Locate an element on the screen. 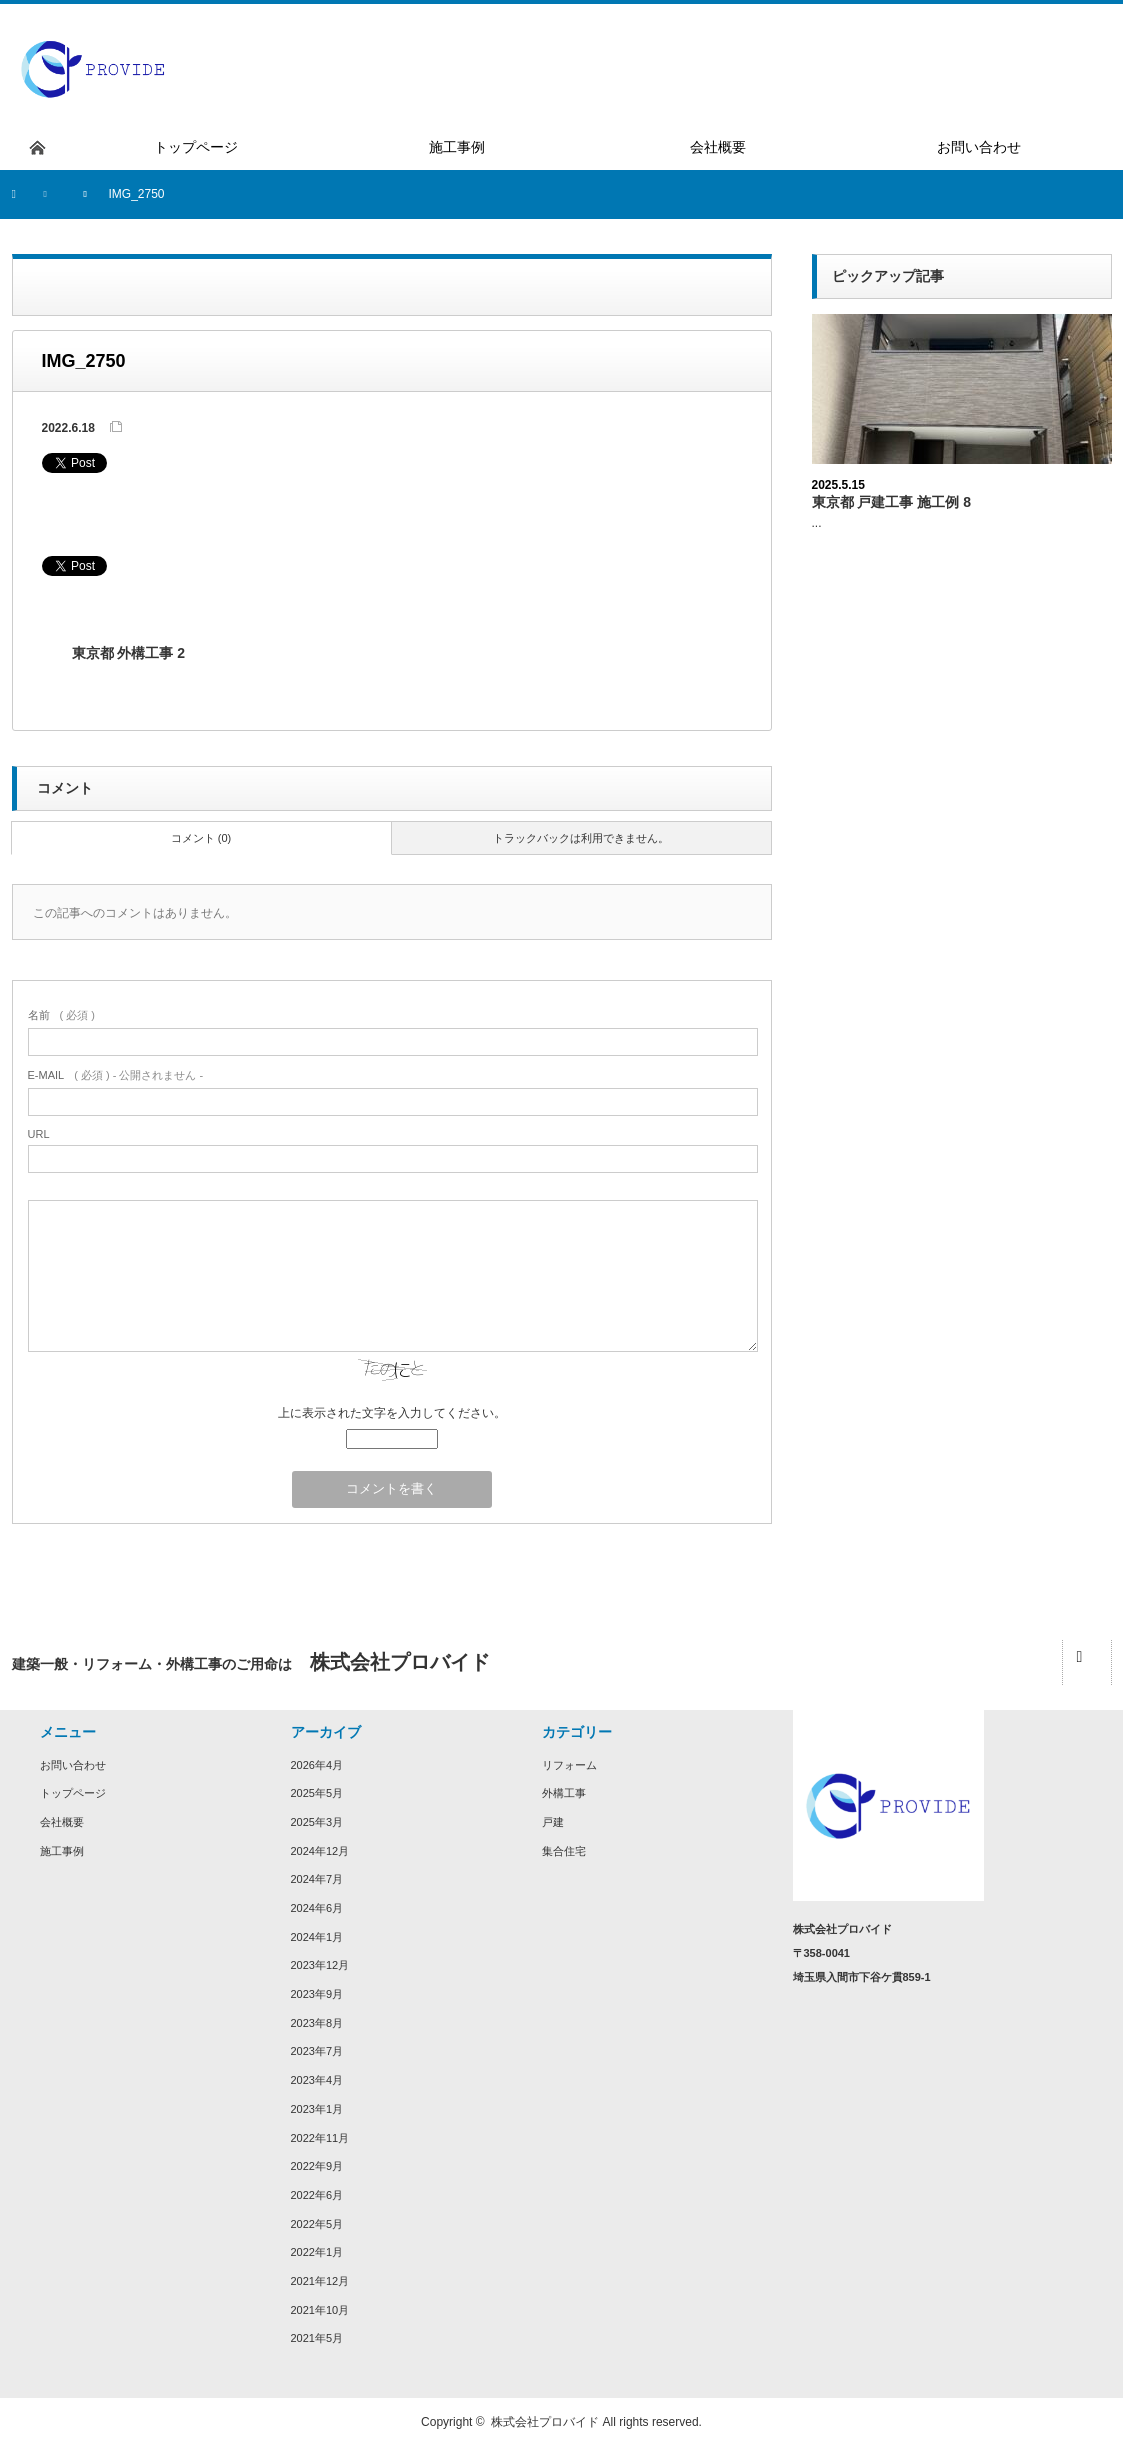  上に表示された文字を入力してください。 is located at coordinates (392, 1413).